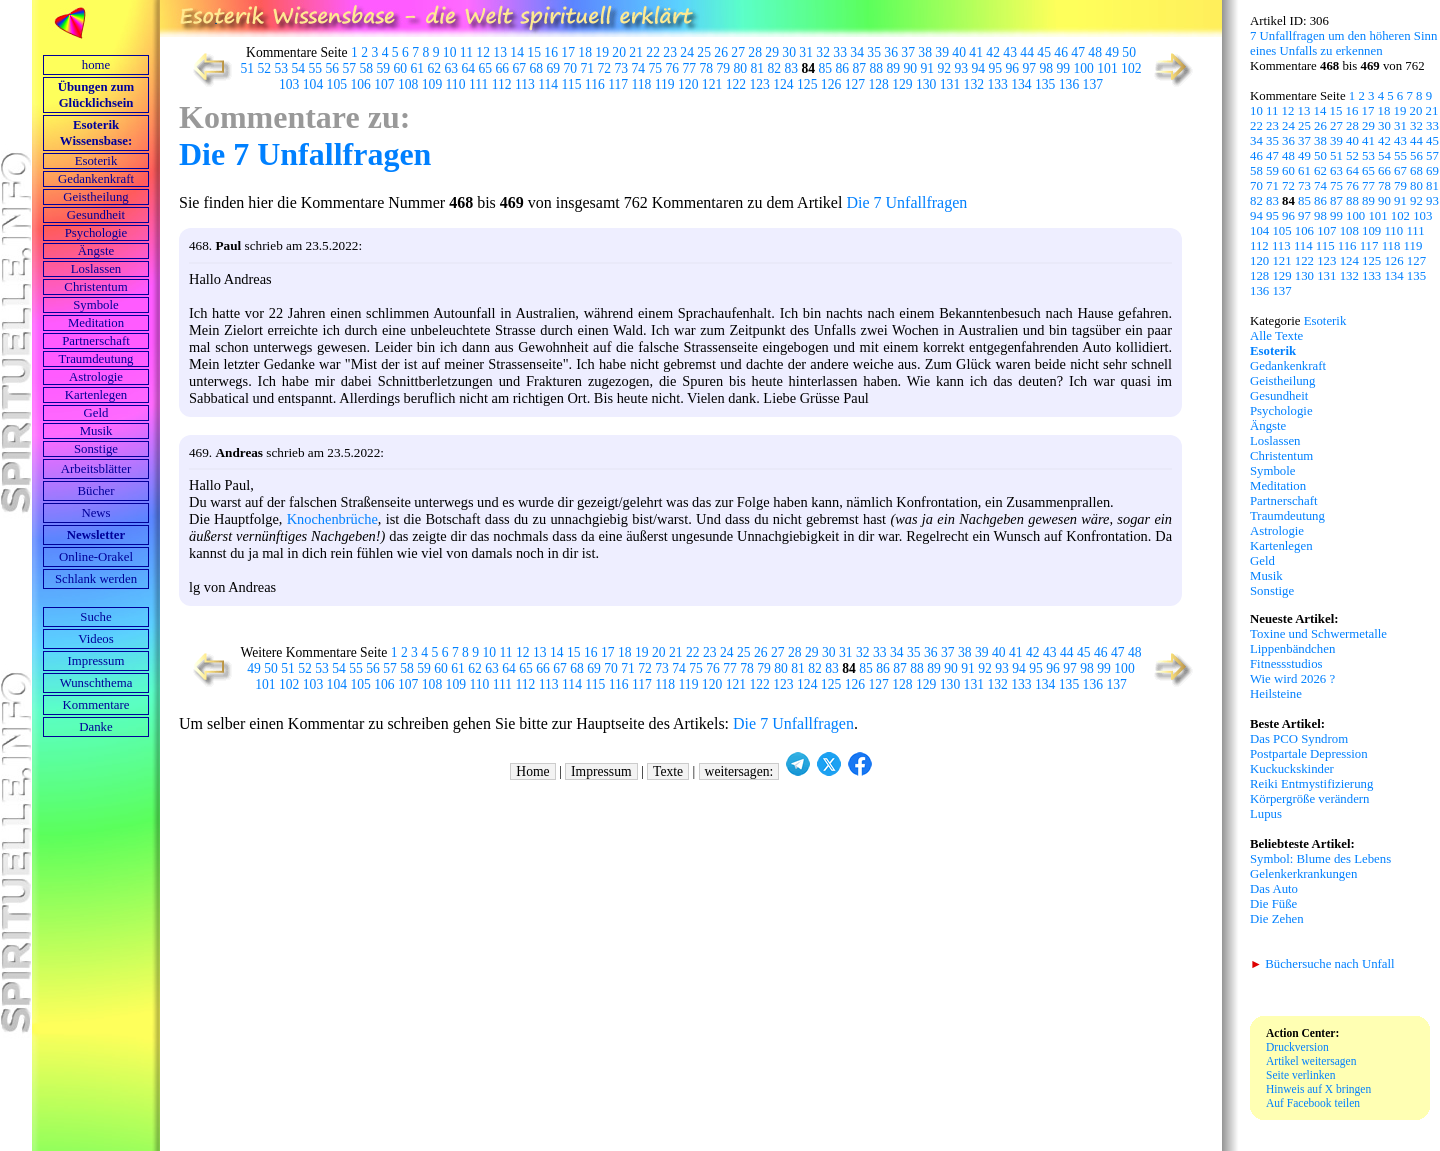 This screenshot has width=1440, height=1151. Describe the element at coordinates (721, 52) in the screenshot. I see `26` at that location.